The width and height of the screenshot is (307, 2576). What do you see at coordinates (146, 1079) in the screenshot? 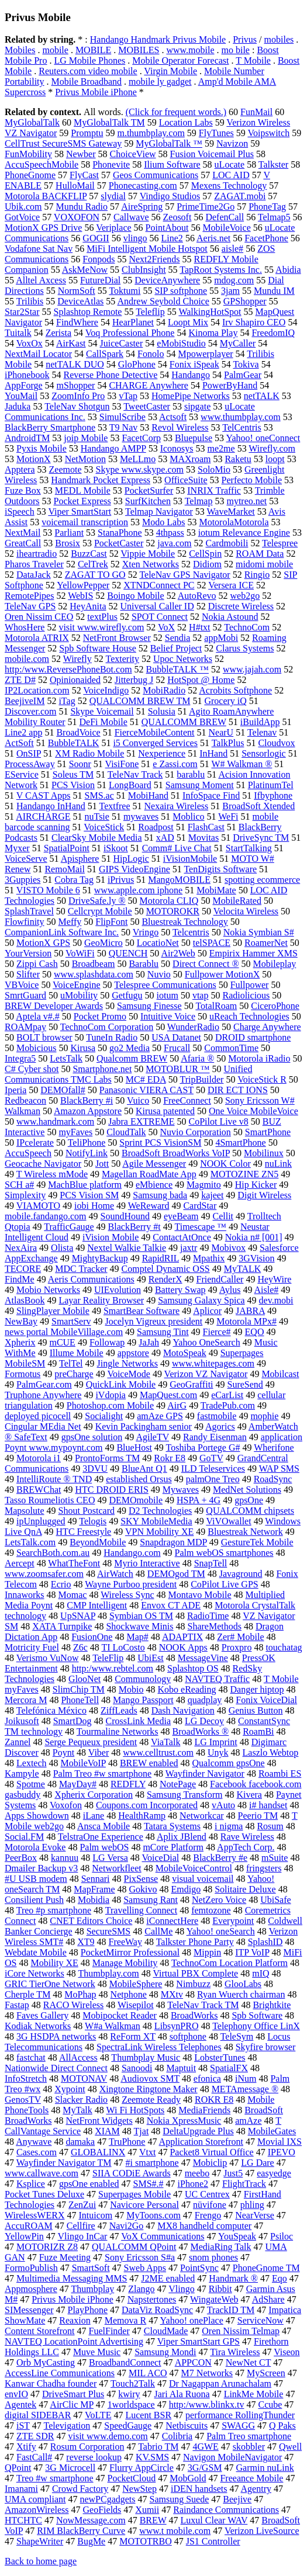
I see `MC# EDA` at bounding box center [146, 1079].